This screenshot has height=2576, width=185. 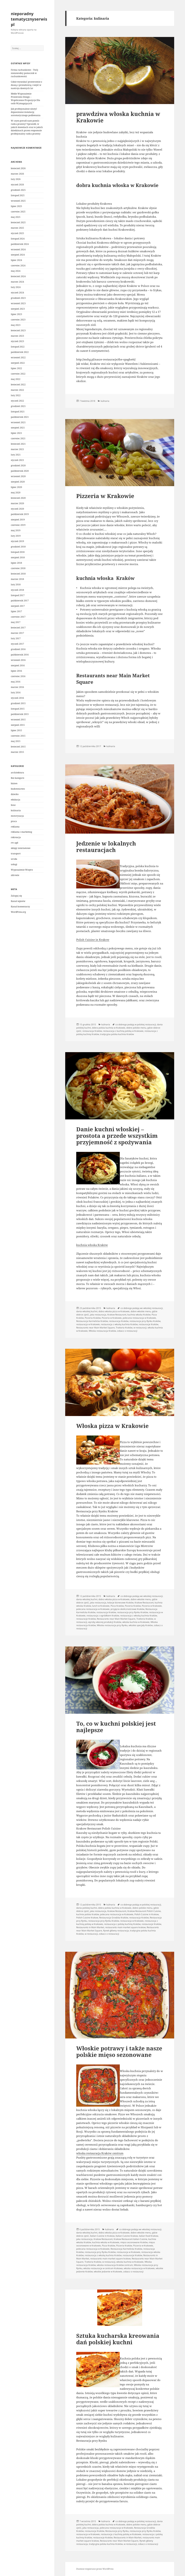 What do you see at coordinates (17, 281) in the screenshot?
I see `marzec 2024` at bounding box center [17, 281].